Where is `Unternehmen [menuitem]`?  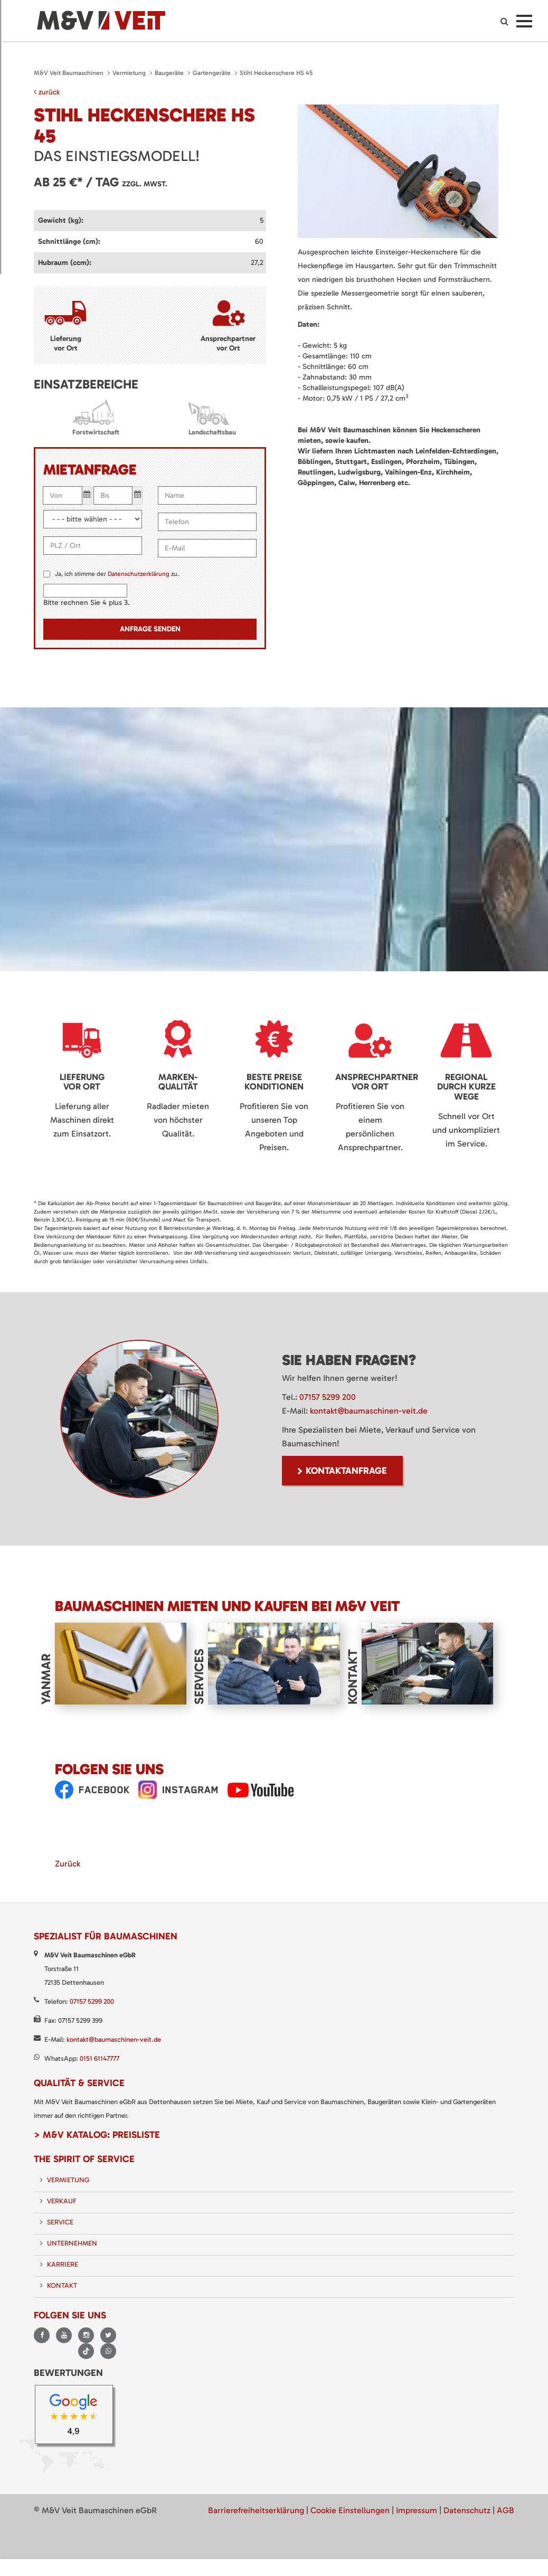 Unternehmen [menuitem] is located at coordinates (72, 2243).